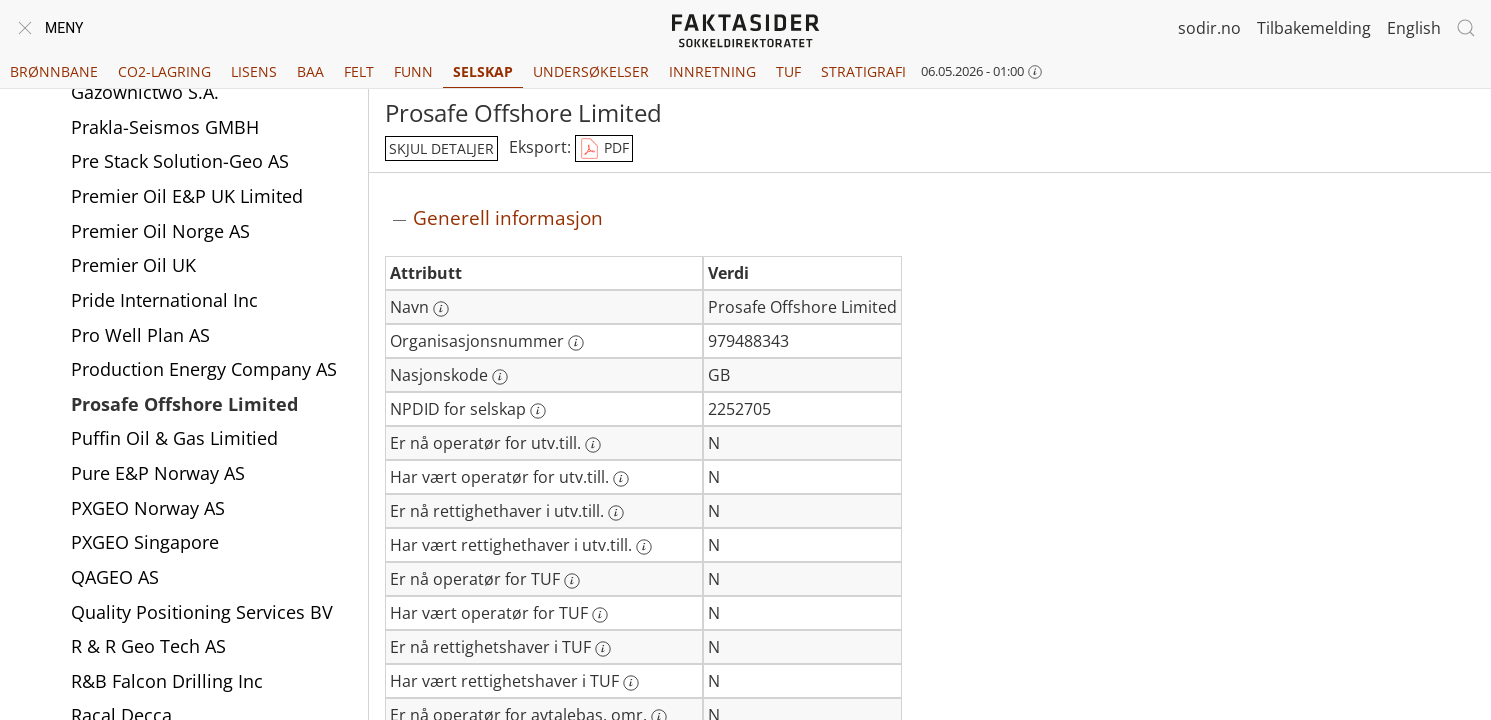 Image resolution: width=1491 pixels, height=720 pixels. What do you see at coordinates (644, 547) in the screenshot?
I see `[Mer informasjon: Har vært rettighethaver i utv.till.]` at bounding box center [644, 547].